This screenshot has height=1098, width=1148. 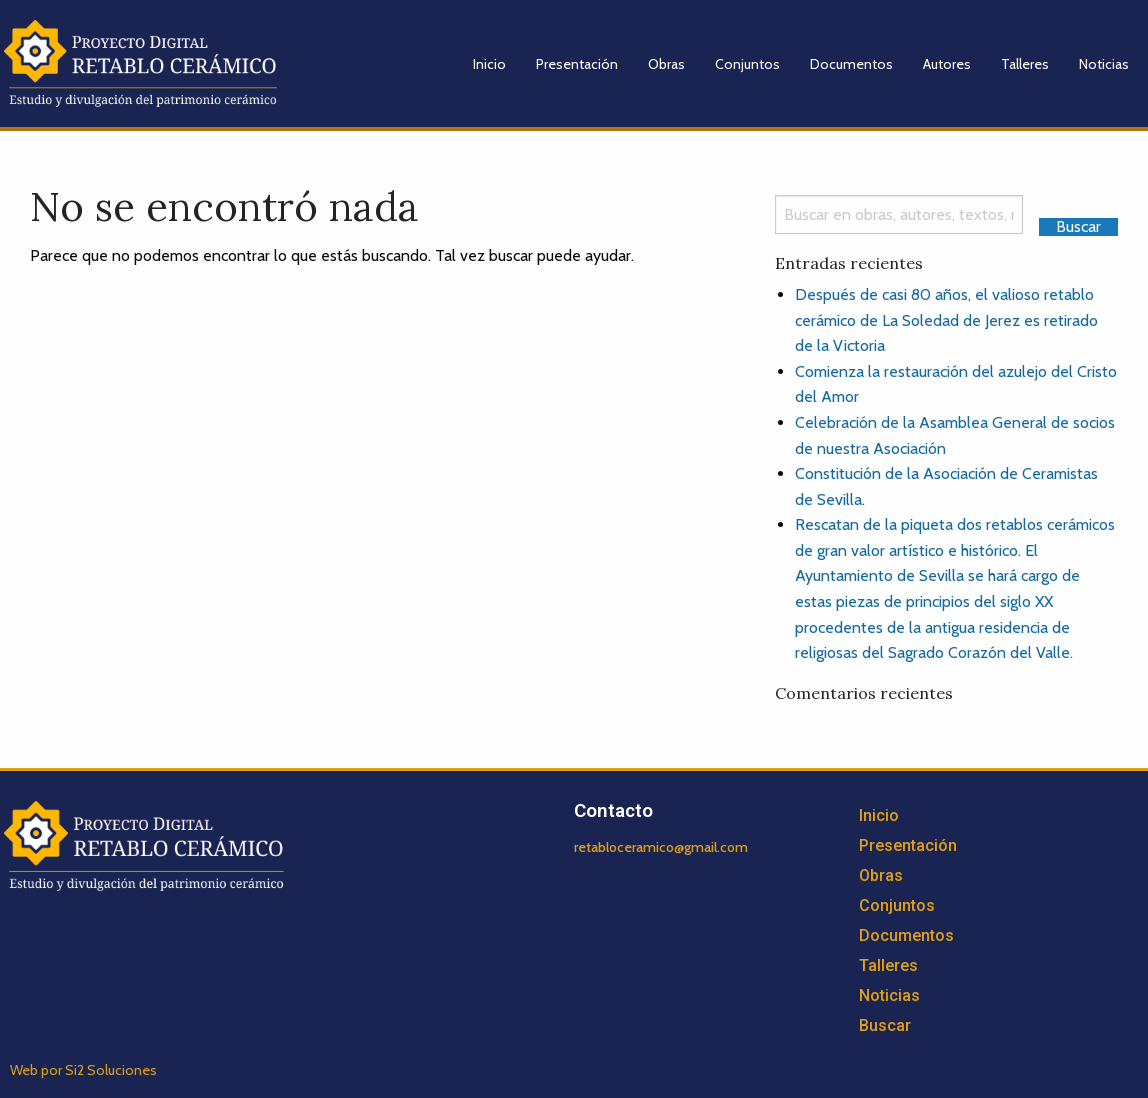 I want to click on Autores, so click(x=947, y=64).